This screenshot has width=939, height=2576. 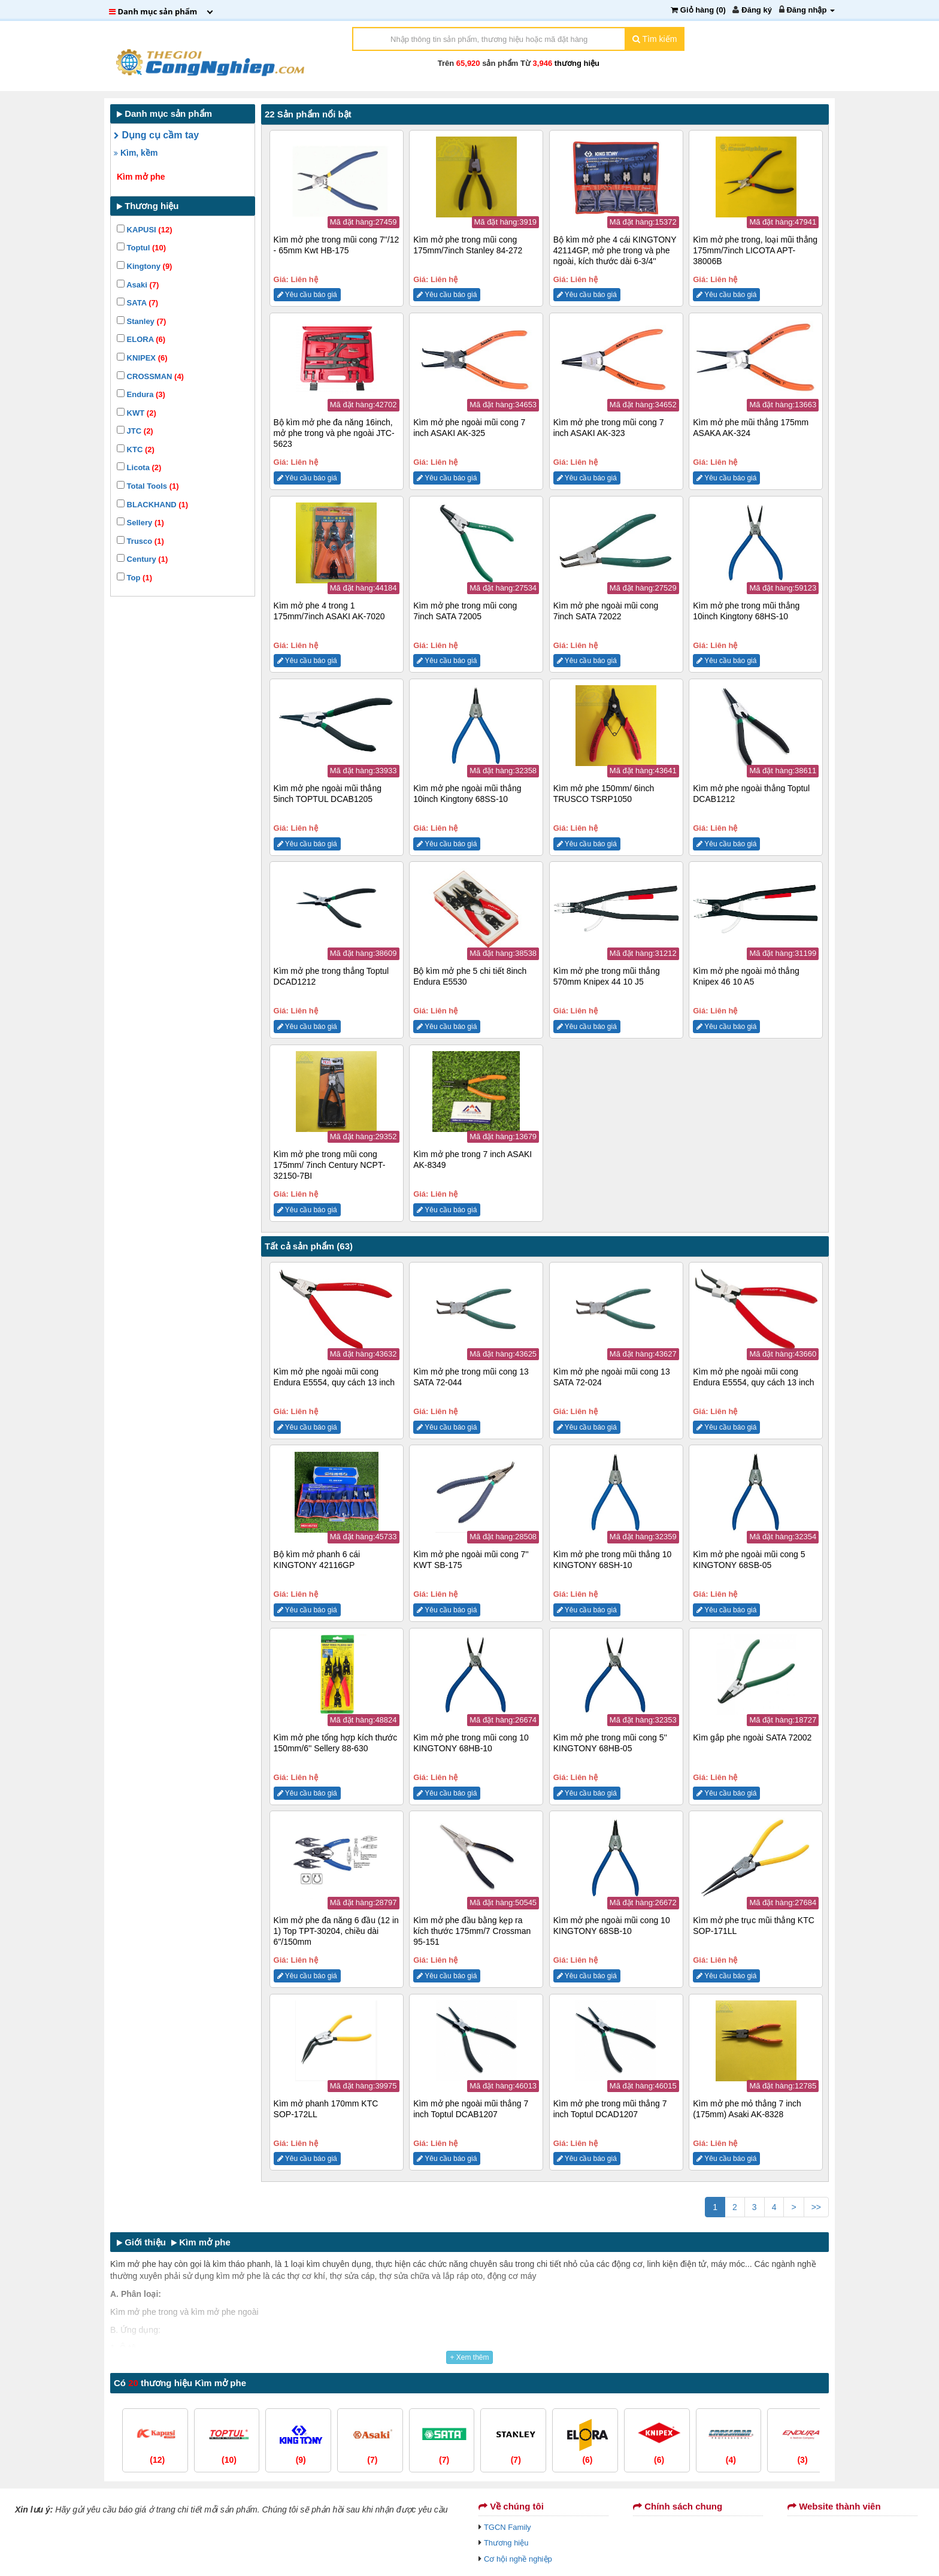 What do you see at coordinates (141, 321) in the screenshot?
I see `Stanley` at bounding box center [141, 321].